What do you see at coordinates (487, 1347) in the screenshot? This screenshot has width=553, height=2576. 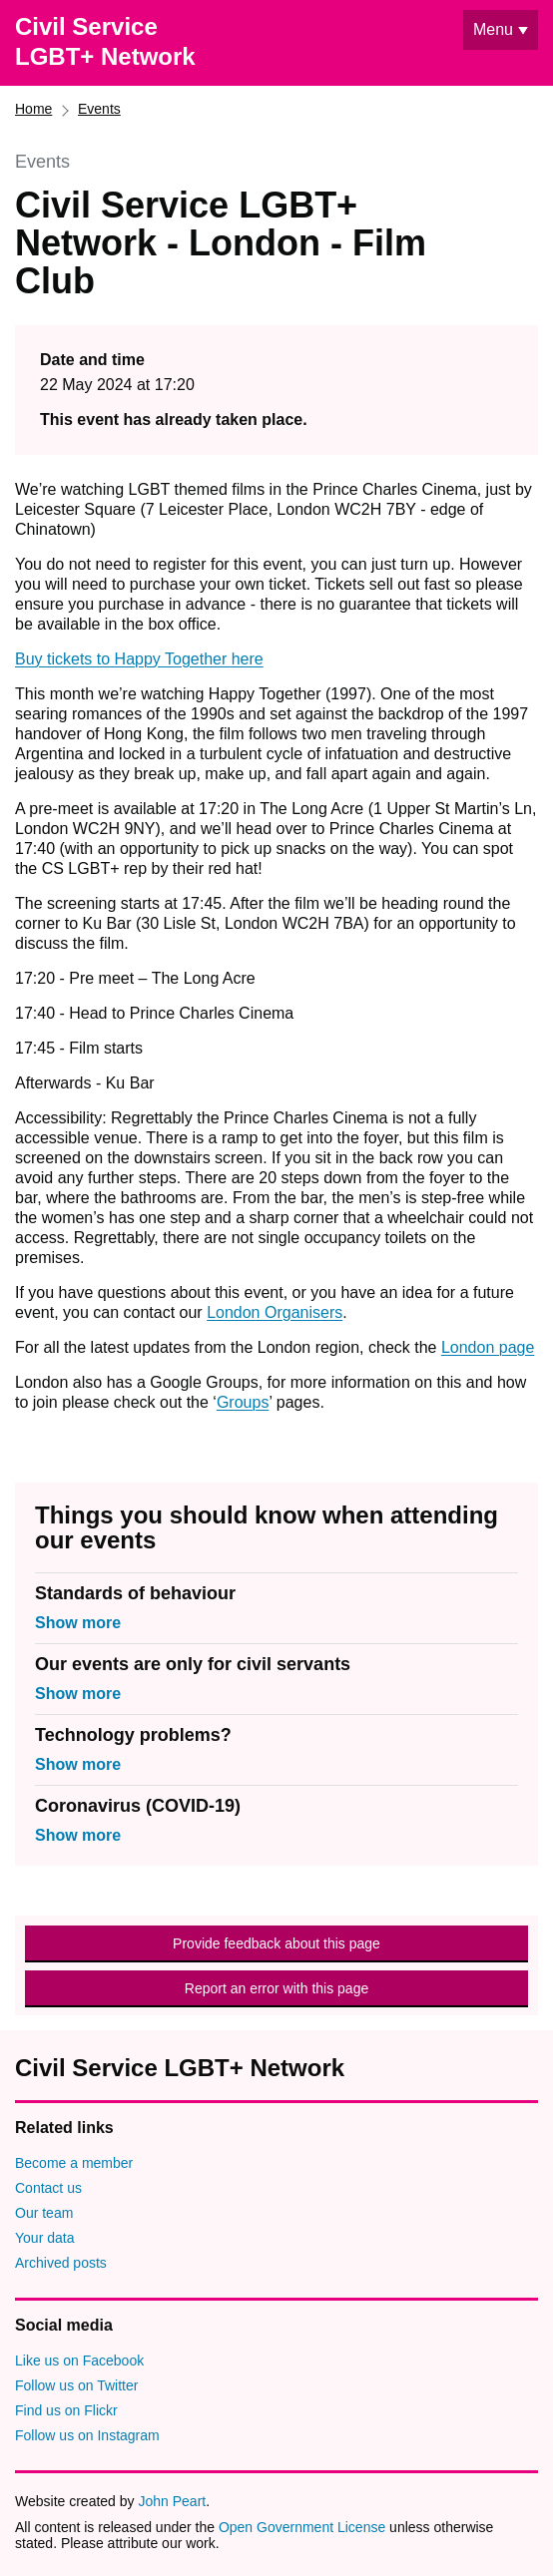 I see `London page` at bounding box center [487, 1347].